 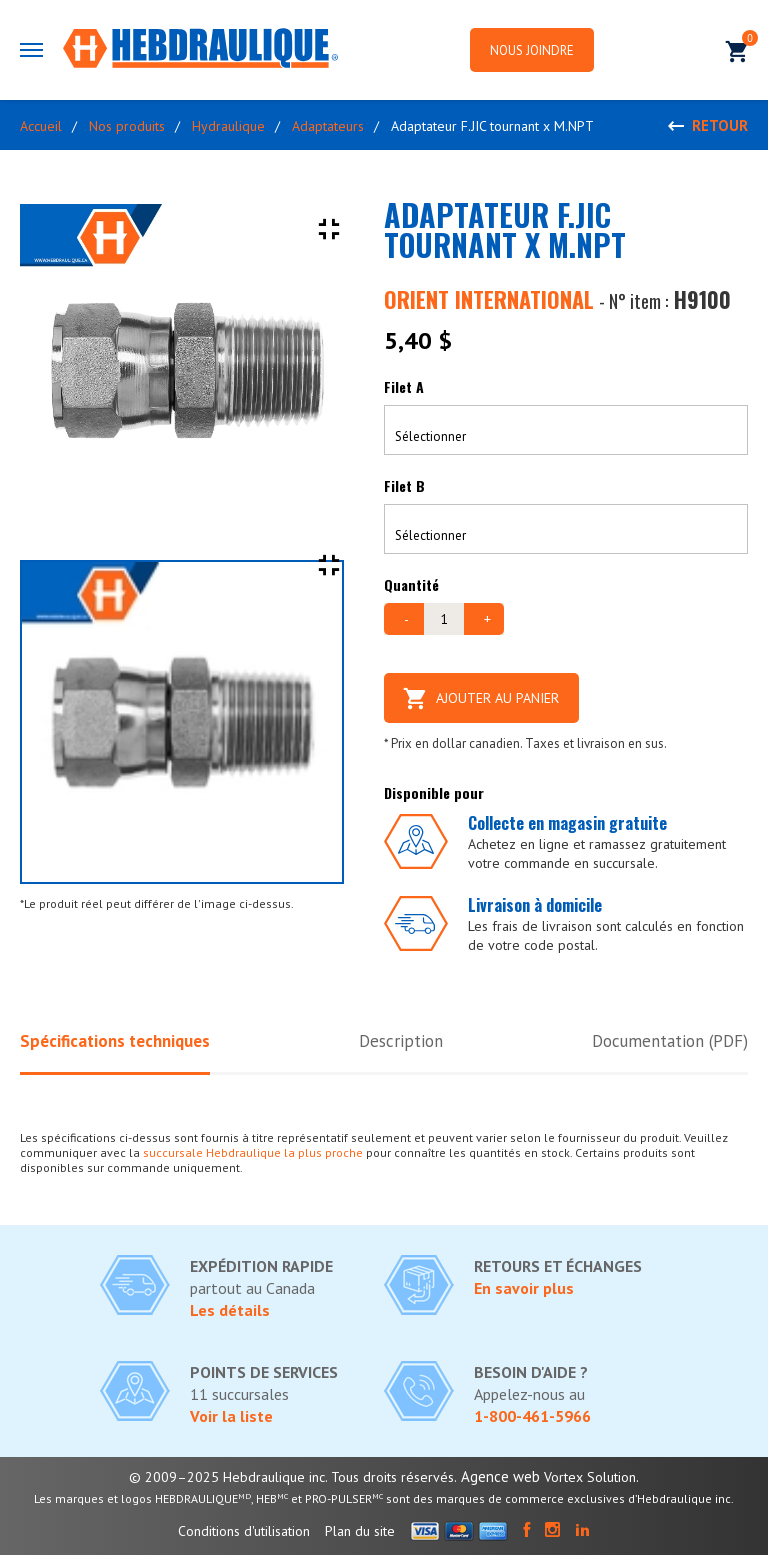 What do you see at coordinates (293, 1477) in the screenshot?
I see `© 2009–2025 Hebdraulique inc. Tous droits réservés.` at bounding box center [293, 1477].